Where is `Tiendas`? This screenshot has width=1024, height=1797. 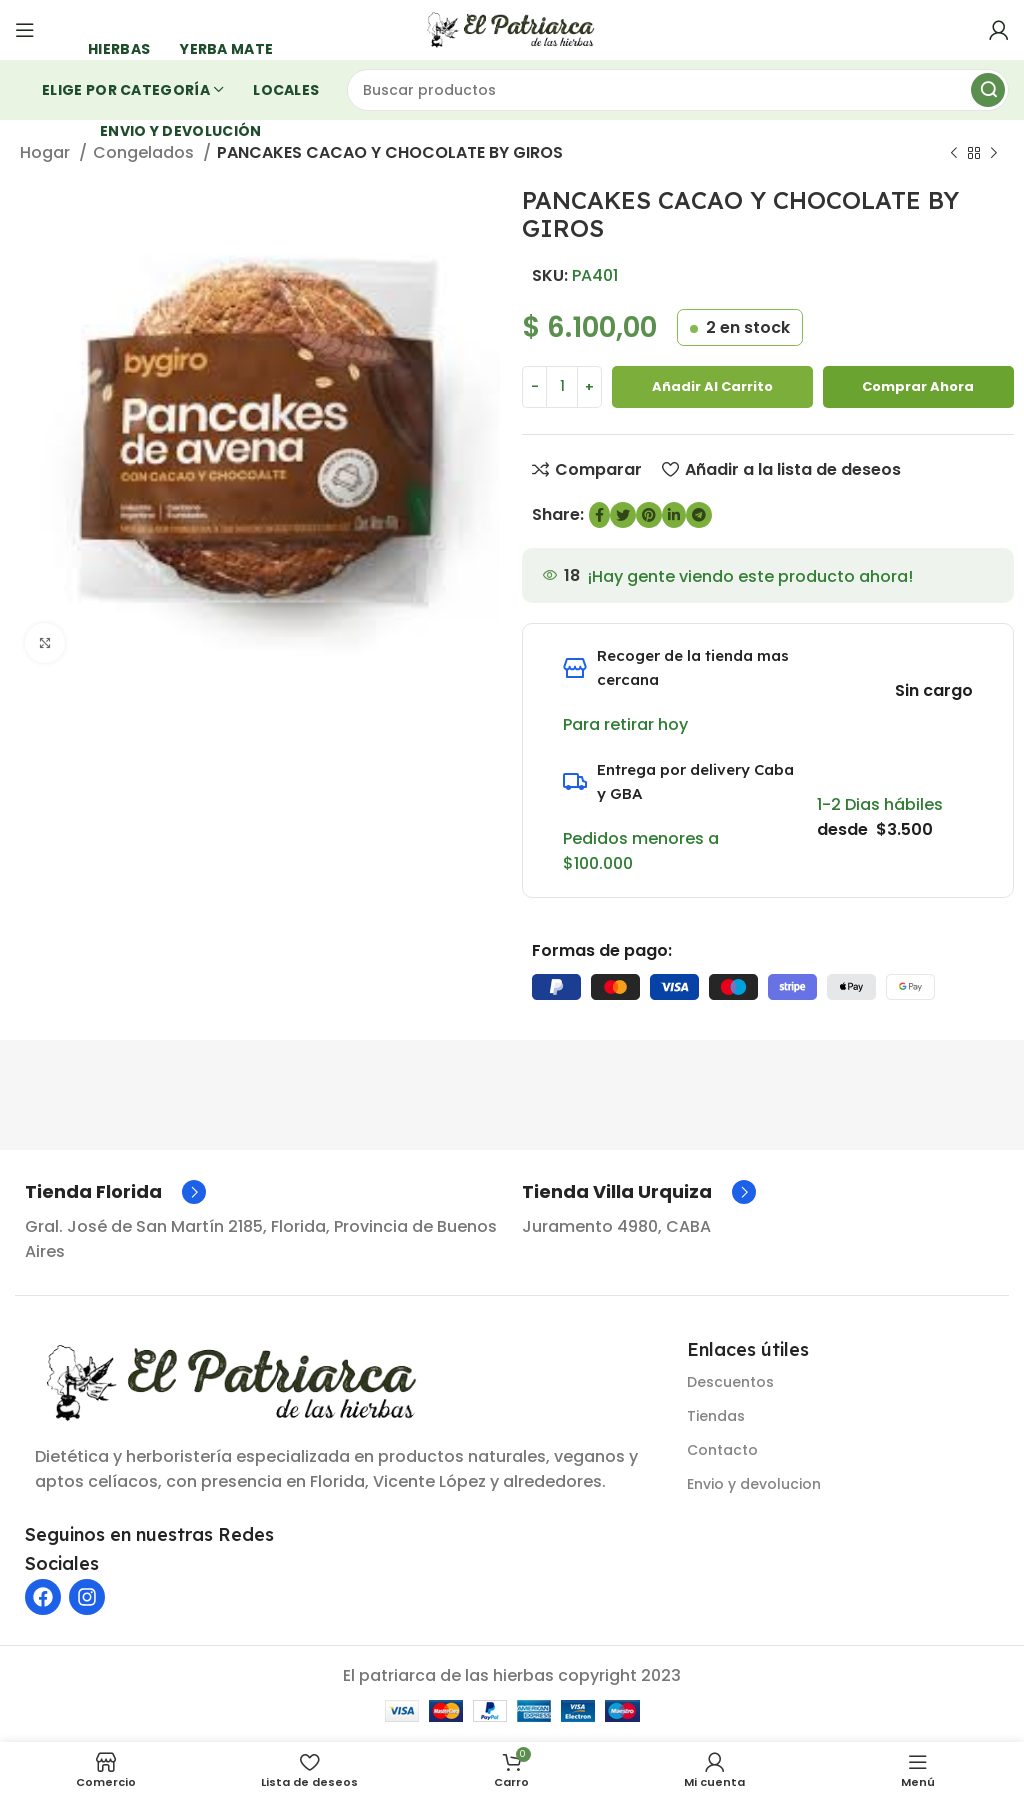 Tiendas is located at coordinates (716, 1416).